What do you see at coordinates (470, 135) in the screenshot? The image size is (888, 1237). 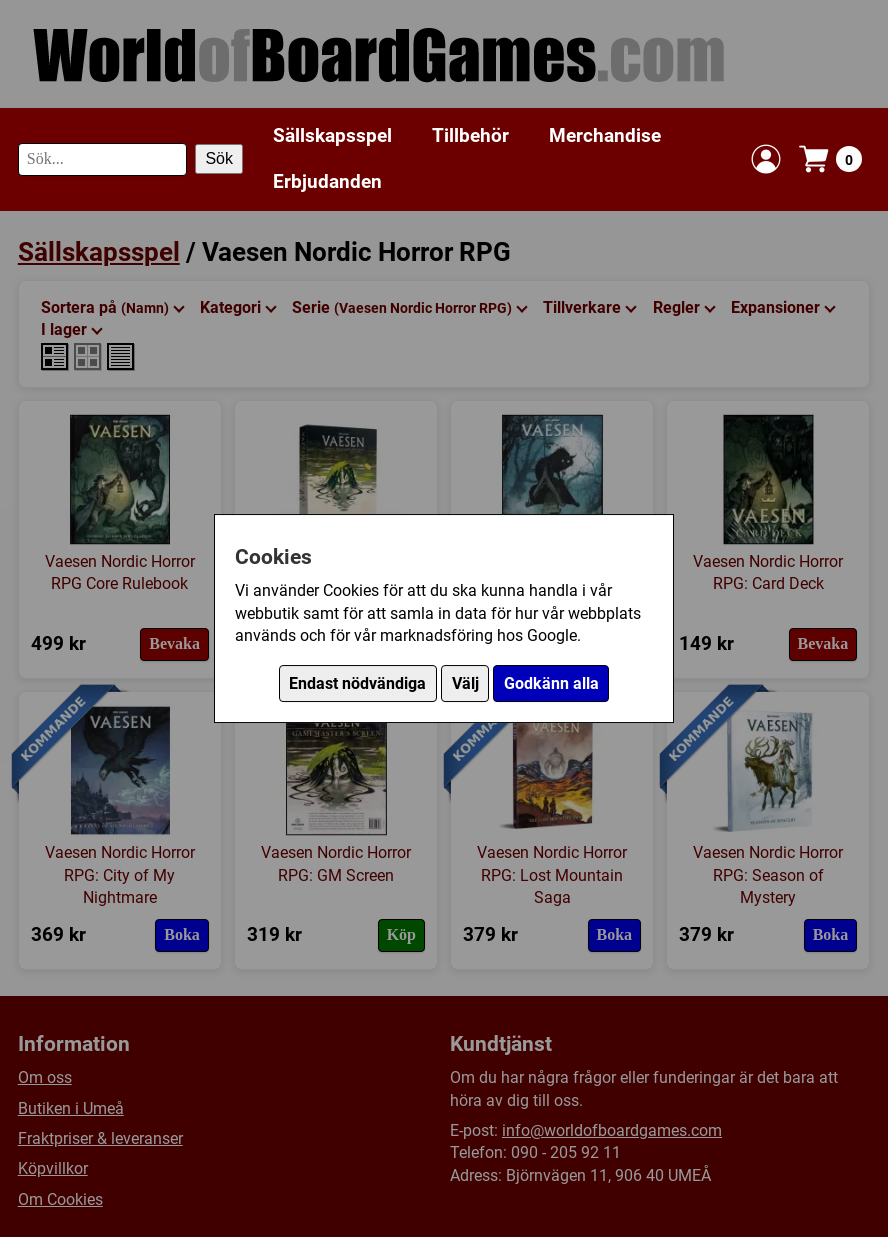 I see `Tillbehör` at bounding box center [470, 135].